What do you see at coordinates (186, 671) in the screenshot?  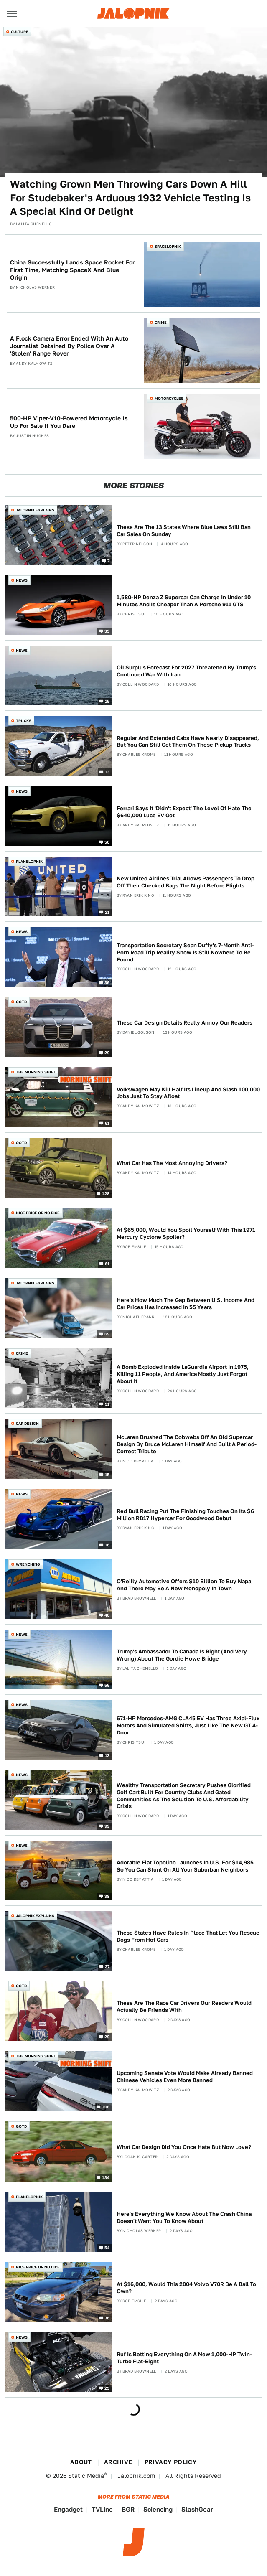 I see `Oil Surplus Forecast For 2027 Threatened By Trump's Continued War With Iran` at bounding box center [186, 671].